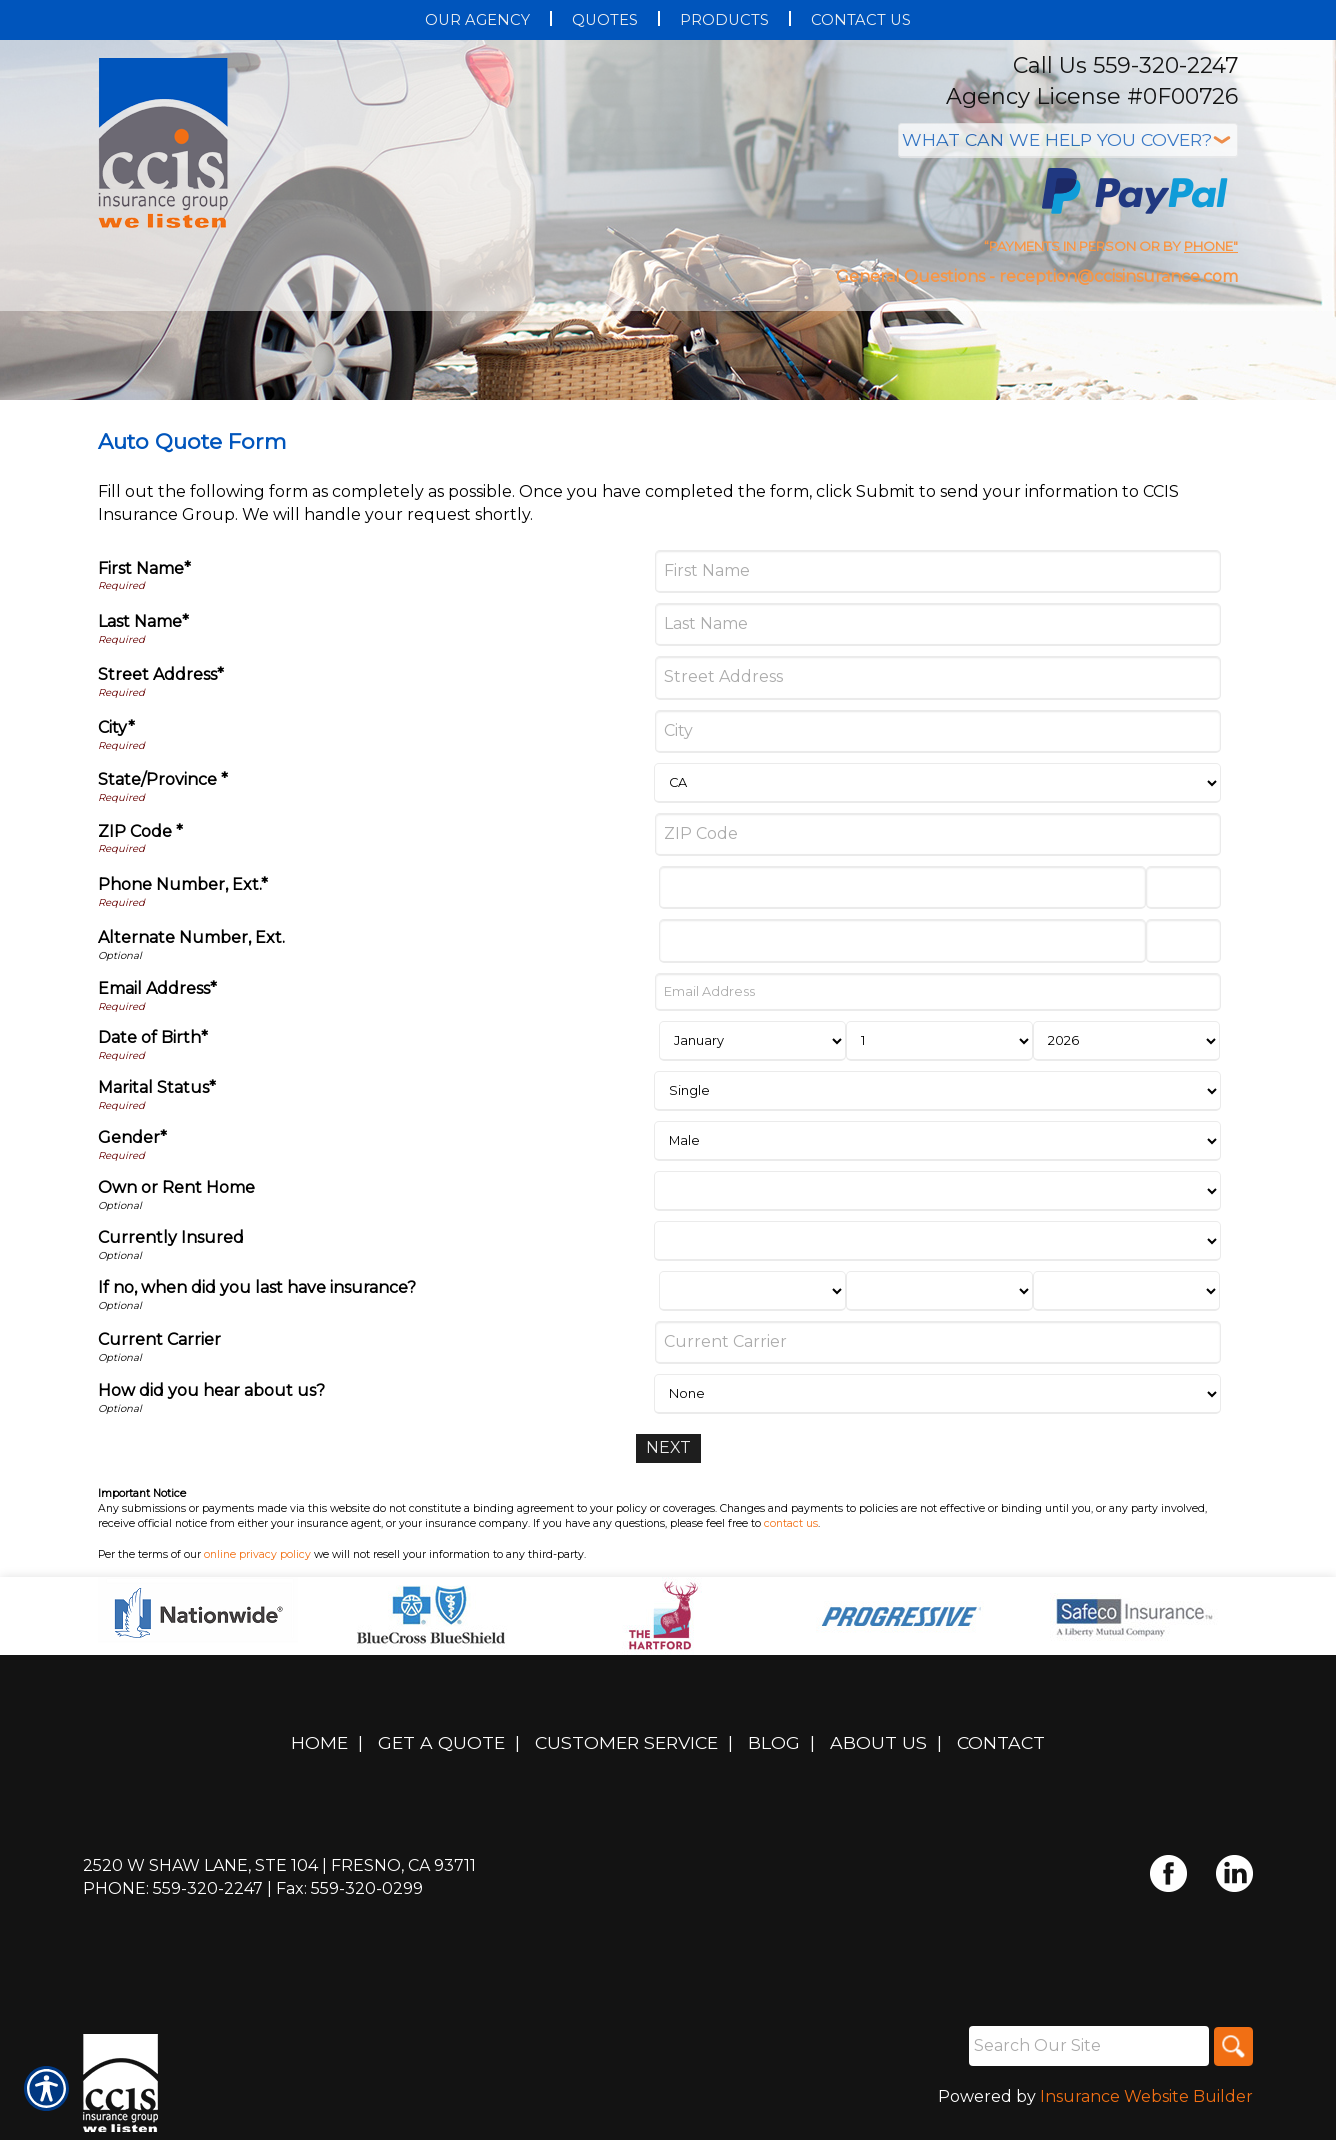  What do you see at coordinates (257, 1287) in the screenshot?
I see `If no, when did you last have insurance?` at bounding box center [257, 1287].